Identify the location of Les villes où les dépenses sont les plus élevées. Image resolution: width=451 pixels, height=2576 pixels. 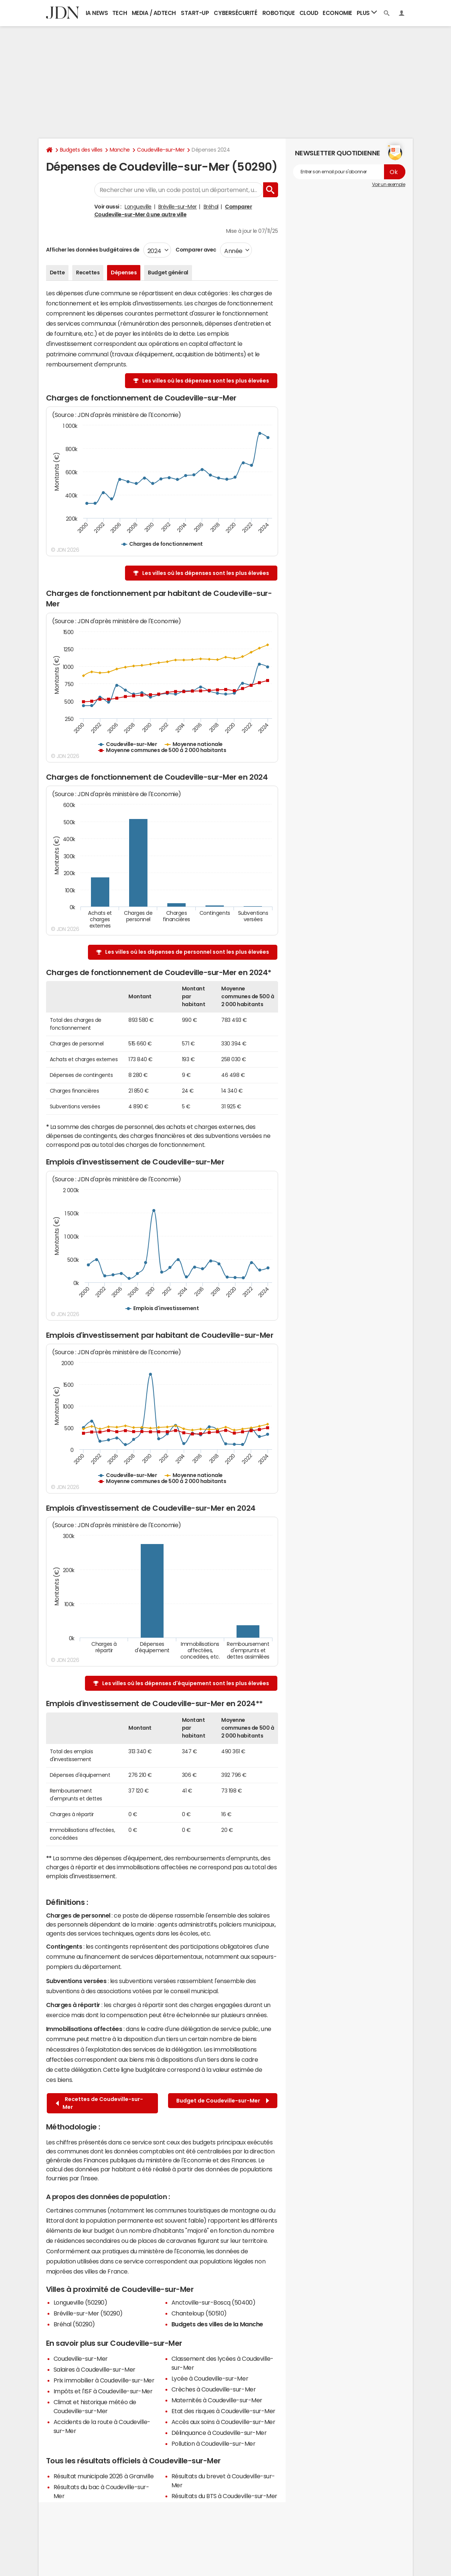
(205, 380).